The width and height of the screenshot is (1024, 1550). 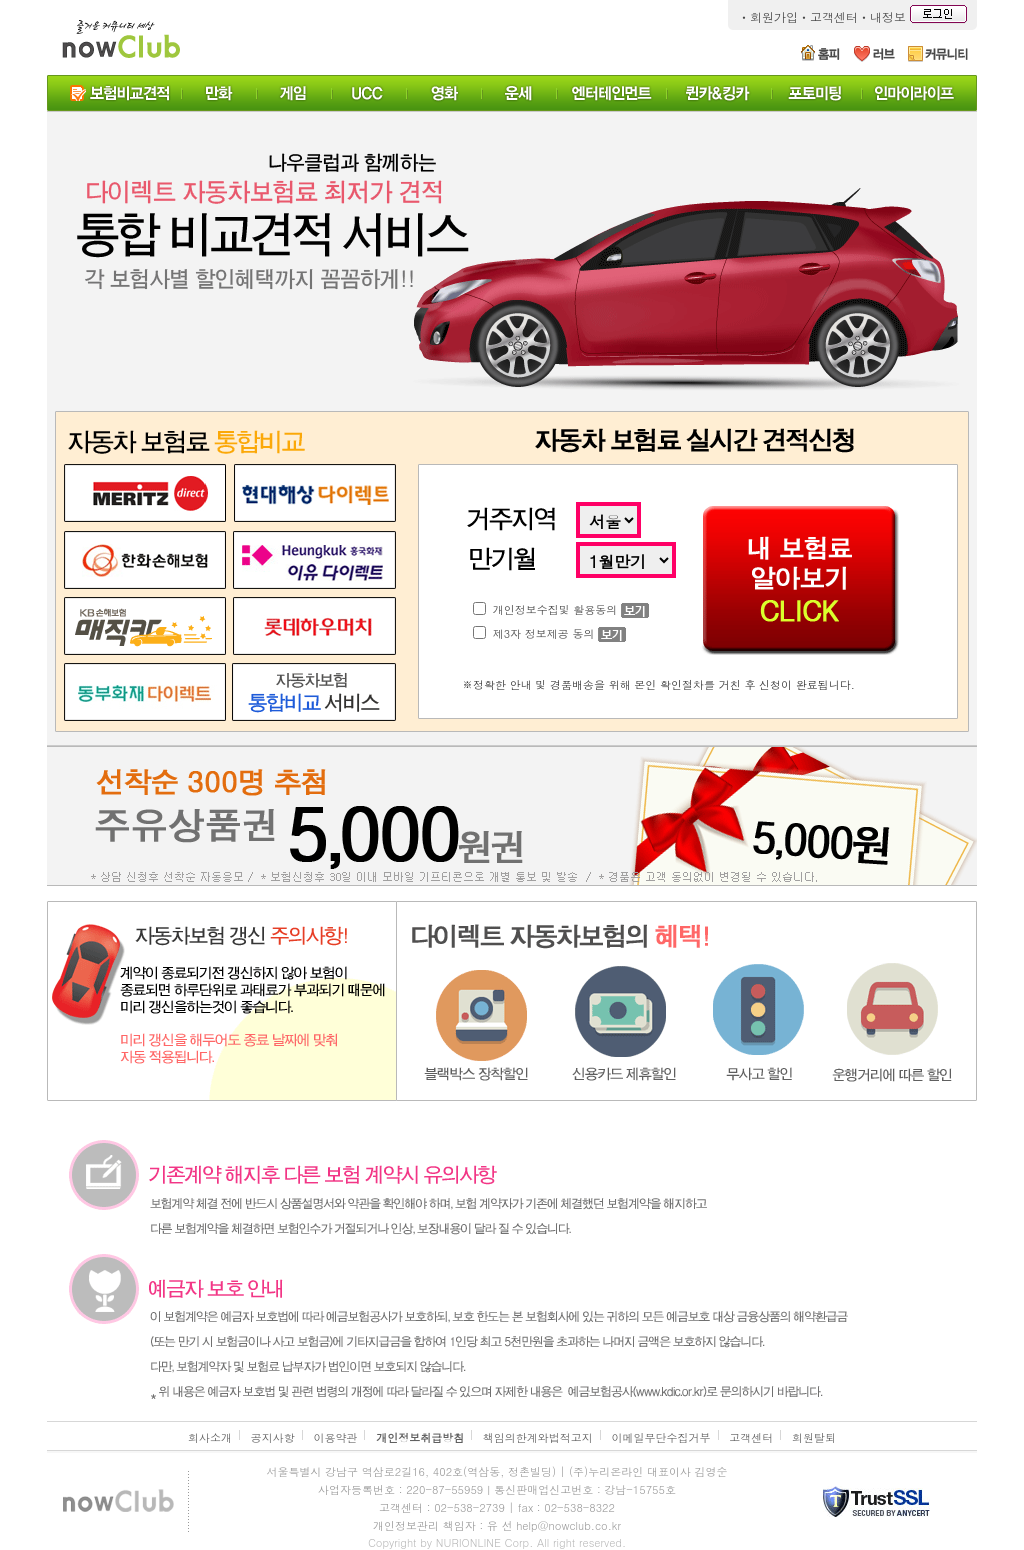 What do you see at coordinates (335, 1437) in the screenshot?
I see `이용약관` at bounding box center [335, 1437].